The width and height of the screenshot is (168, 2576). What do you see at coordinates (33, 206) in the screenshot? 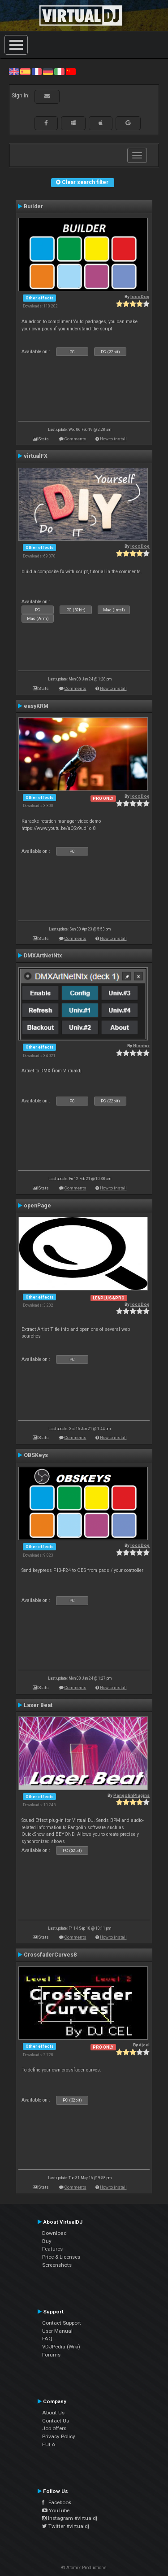
I see `Builder` at bounding box center [33, 206].